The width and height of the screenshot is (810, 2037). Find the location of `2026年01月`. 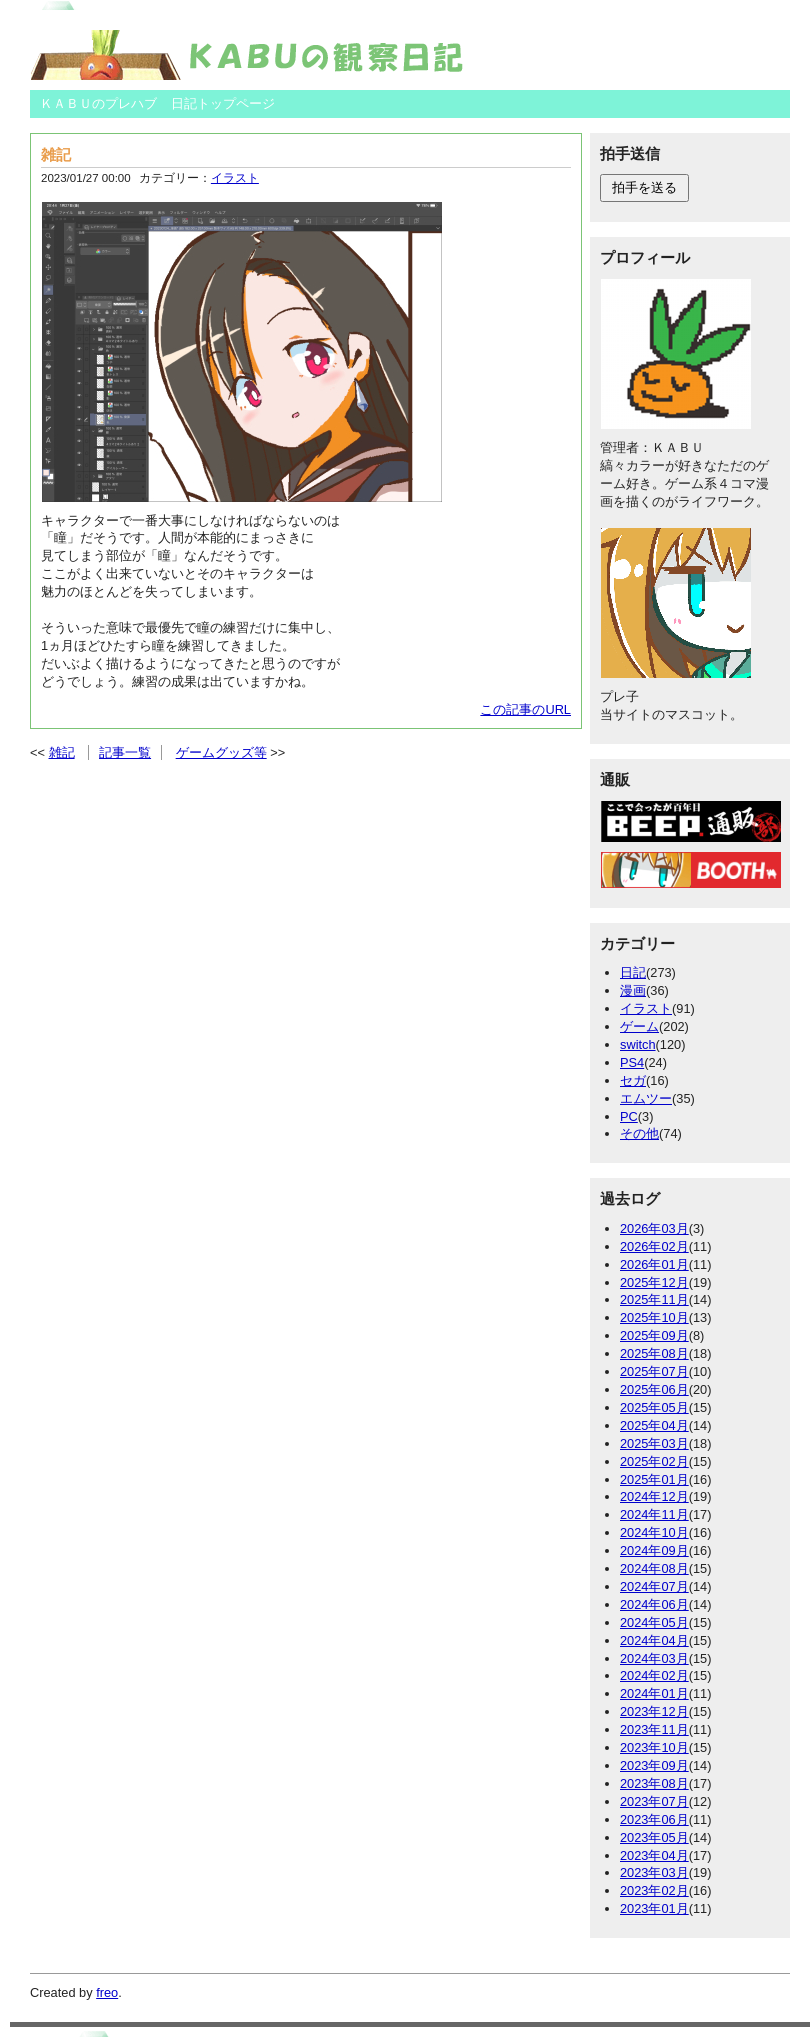

2026年01月 is located at coordinates (654, 1264).